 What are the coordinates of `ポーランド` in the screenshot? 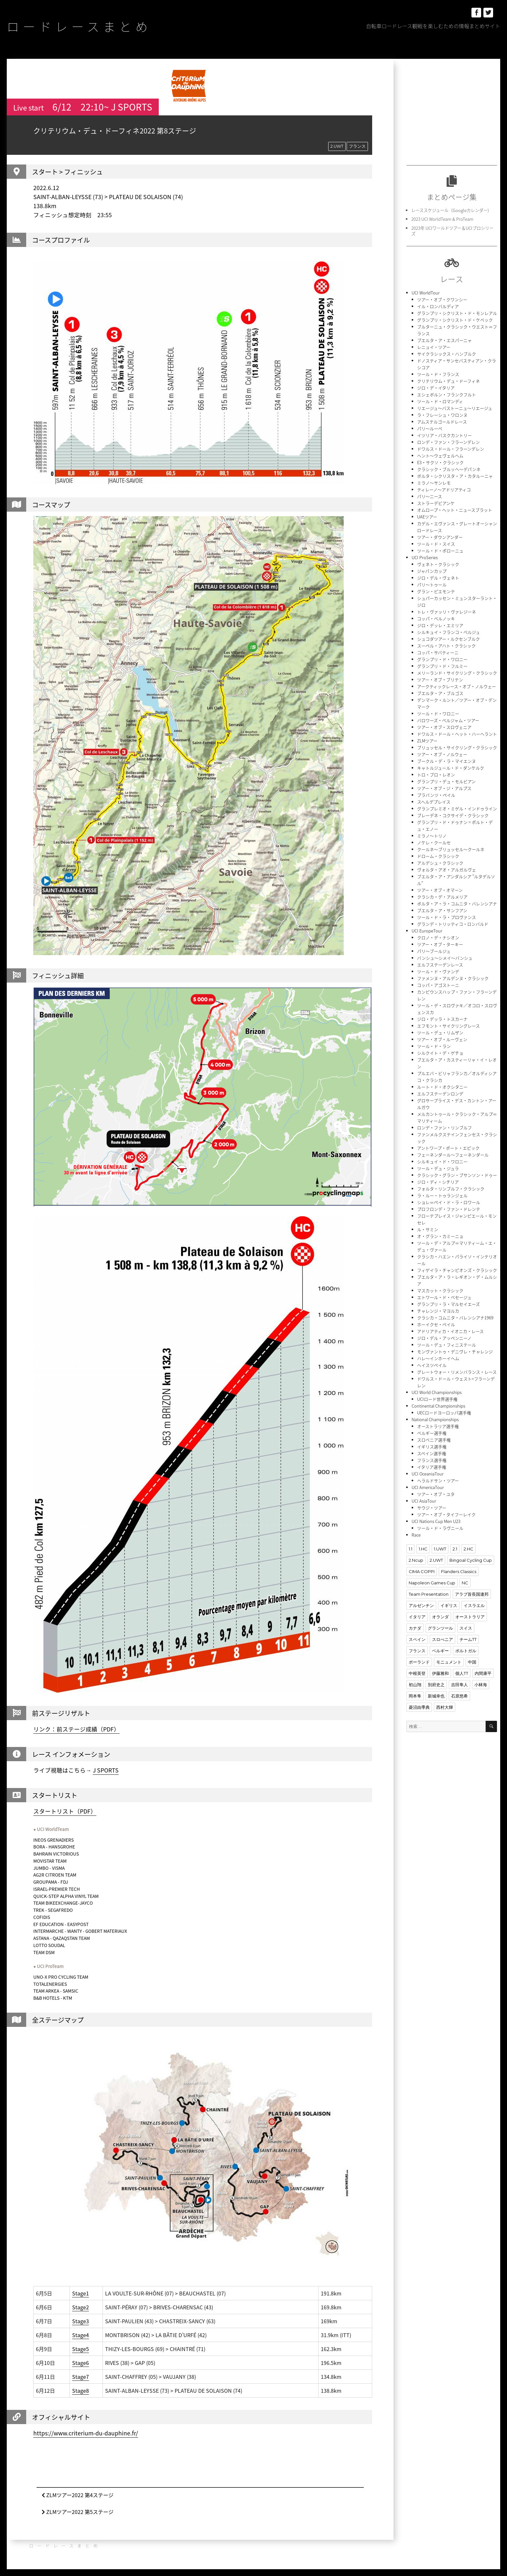 It's located at (419, 1662).